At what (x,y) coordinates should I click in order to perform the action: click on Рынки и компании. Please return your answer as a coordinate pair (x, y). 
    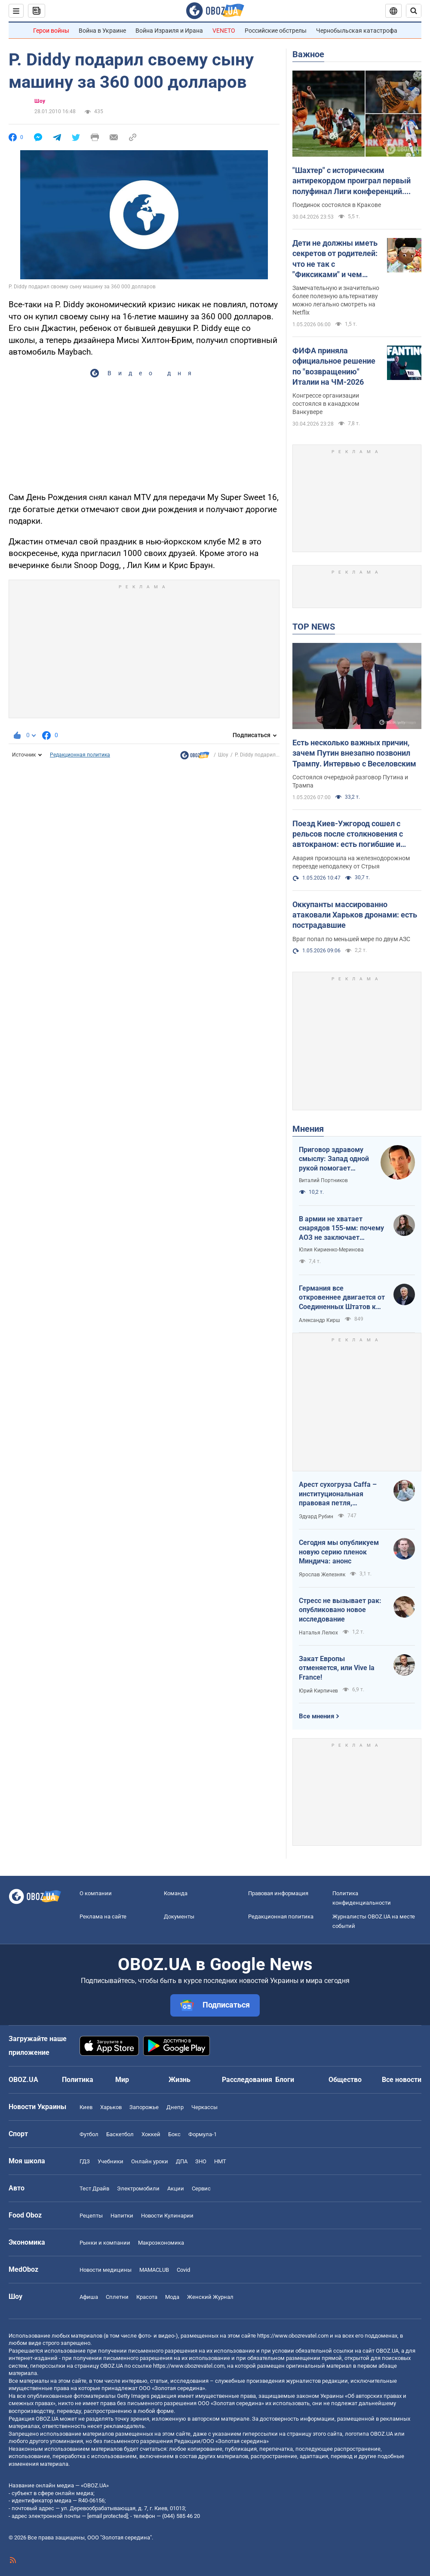
    Looking at the image, I should click on (105, 2242).